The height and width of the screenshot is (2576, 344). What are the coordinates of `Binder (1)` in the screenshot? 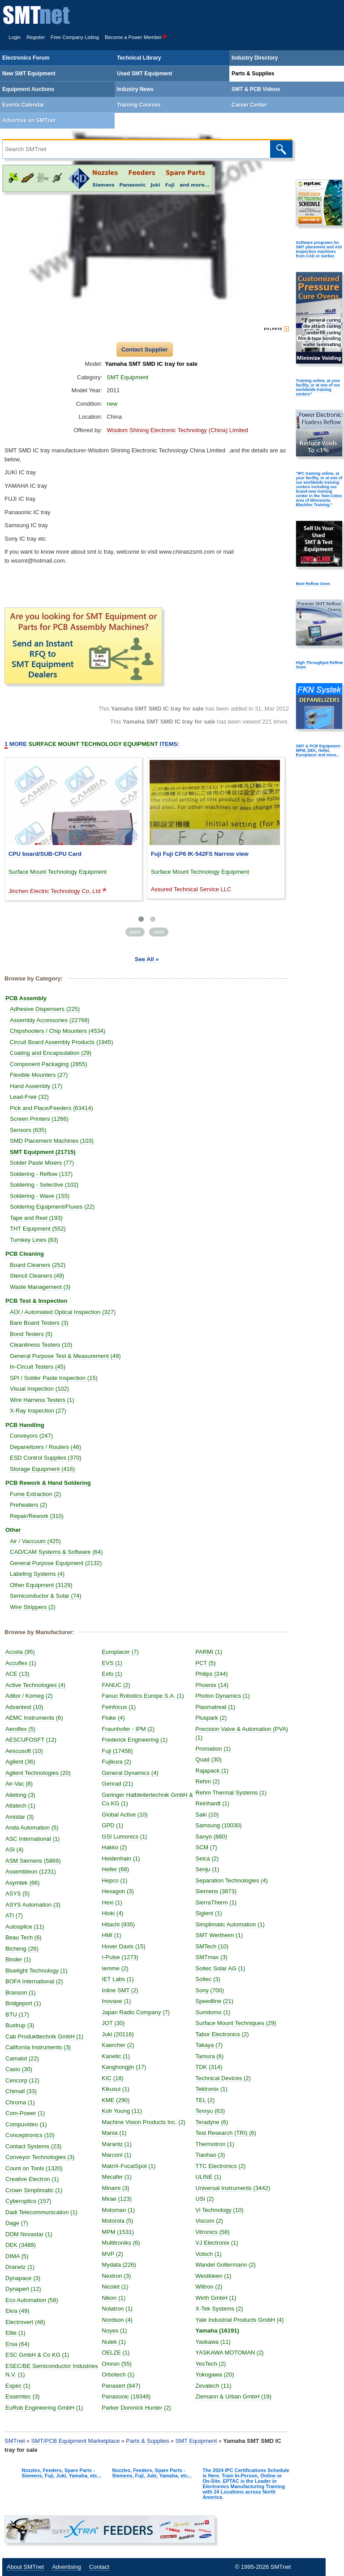 It's located at (18, 1959).